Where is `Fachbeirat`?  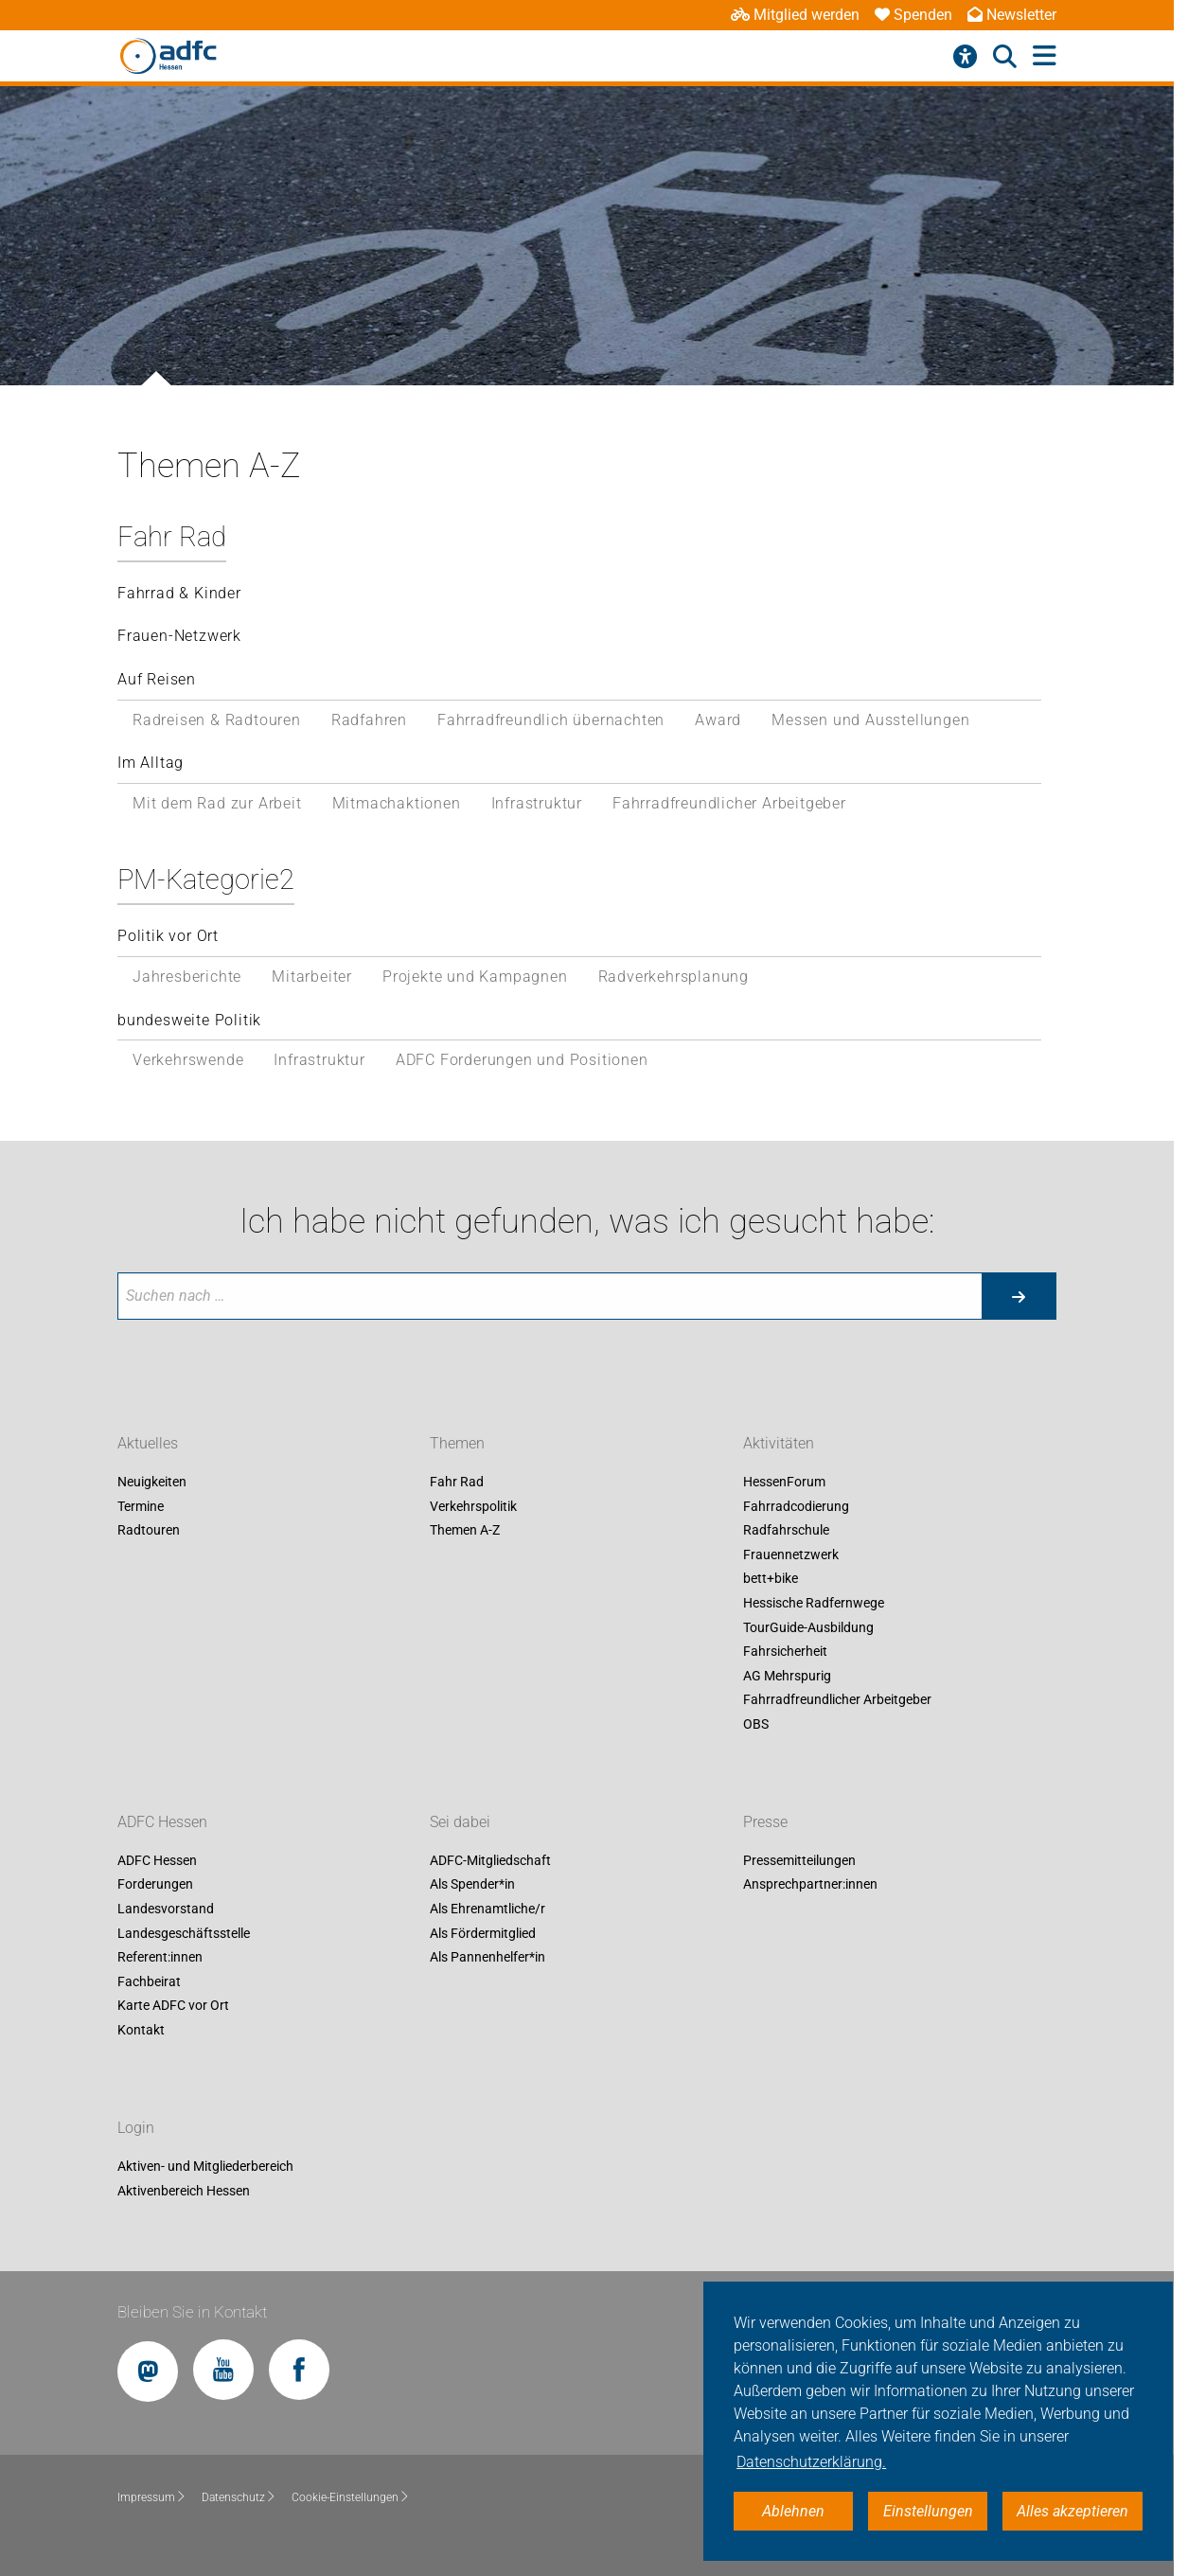
Fachbeirat is located at coordinates (149, 1981).